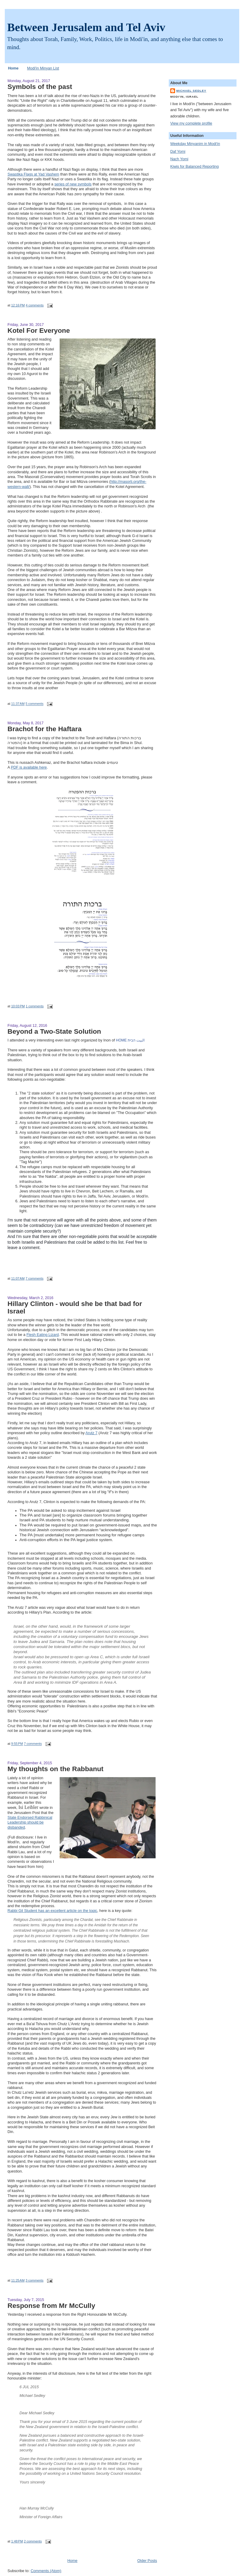 The width and height of the screenshot is (244, 2576). Describe the element at coordinates (39, 86) in the screenshot. I see `Symbols of the past` at that location.